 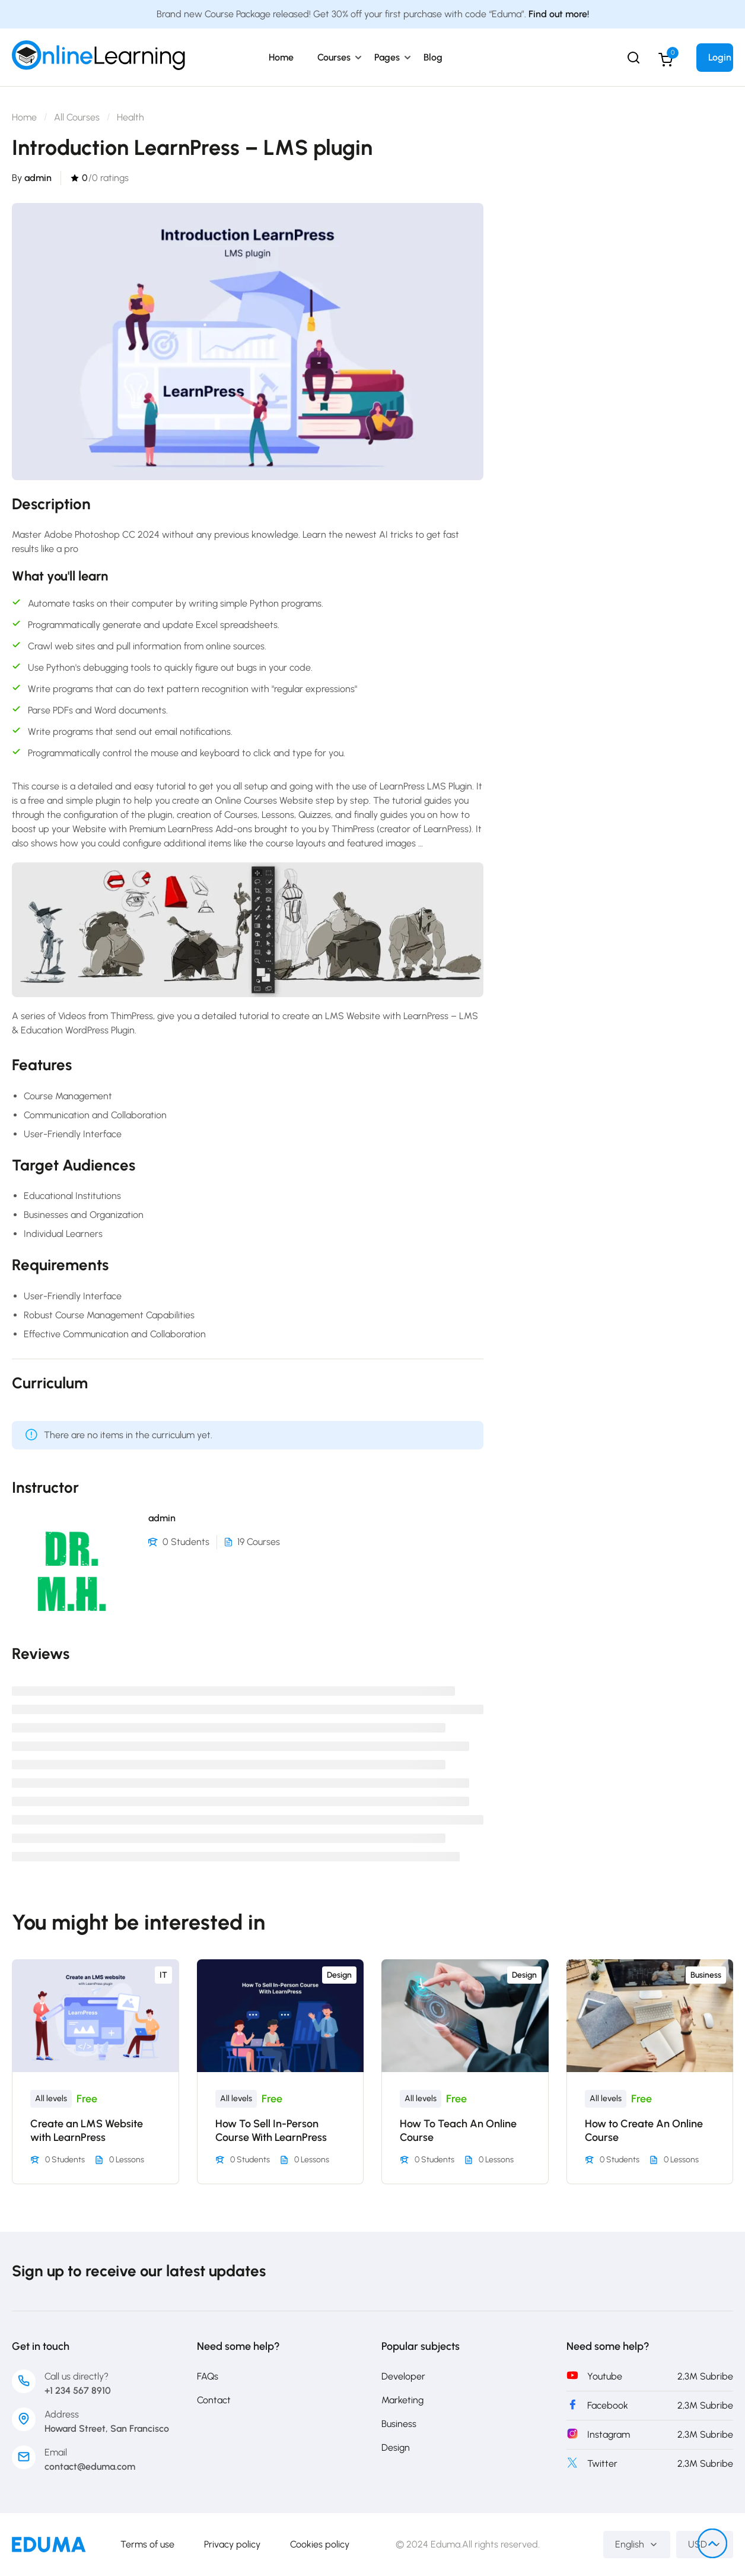 What do you see at coordinates (147, 2544) in the screenshot?
I see `Terms of use` at bounding box center [147, 2544].